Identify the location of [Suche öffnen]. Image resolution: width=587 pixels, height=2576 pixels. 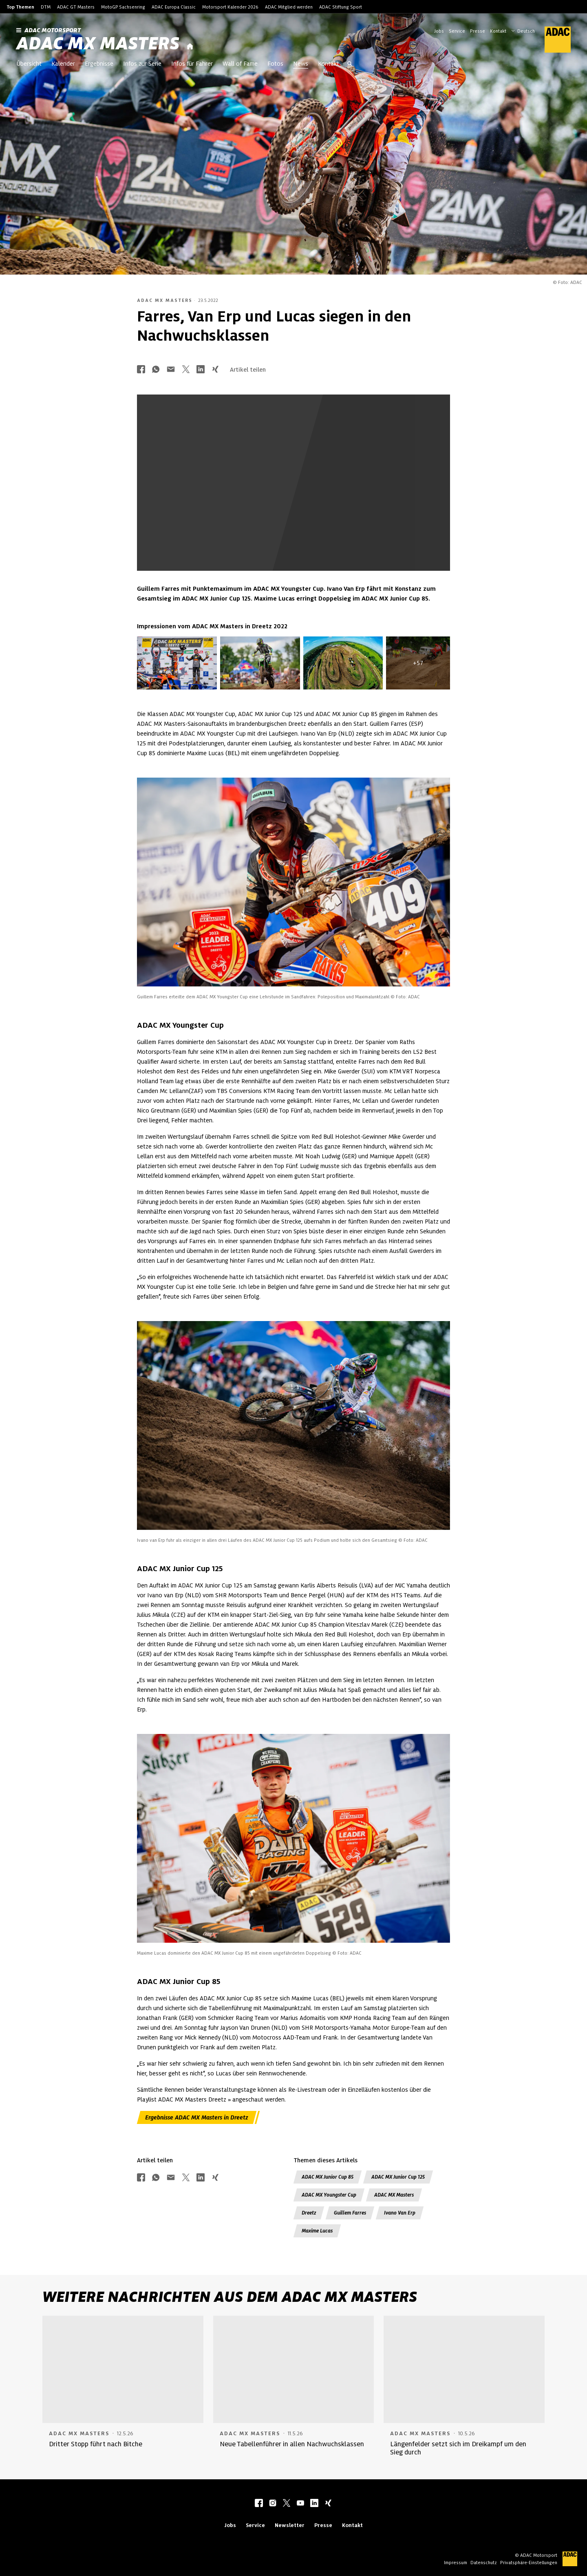
(349, 64).